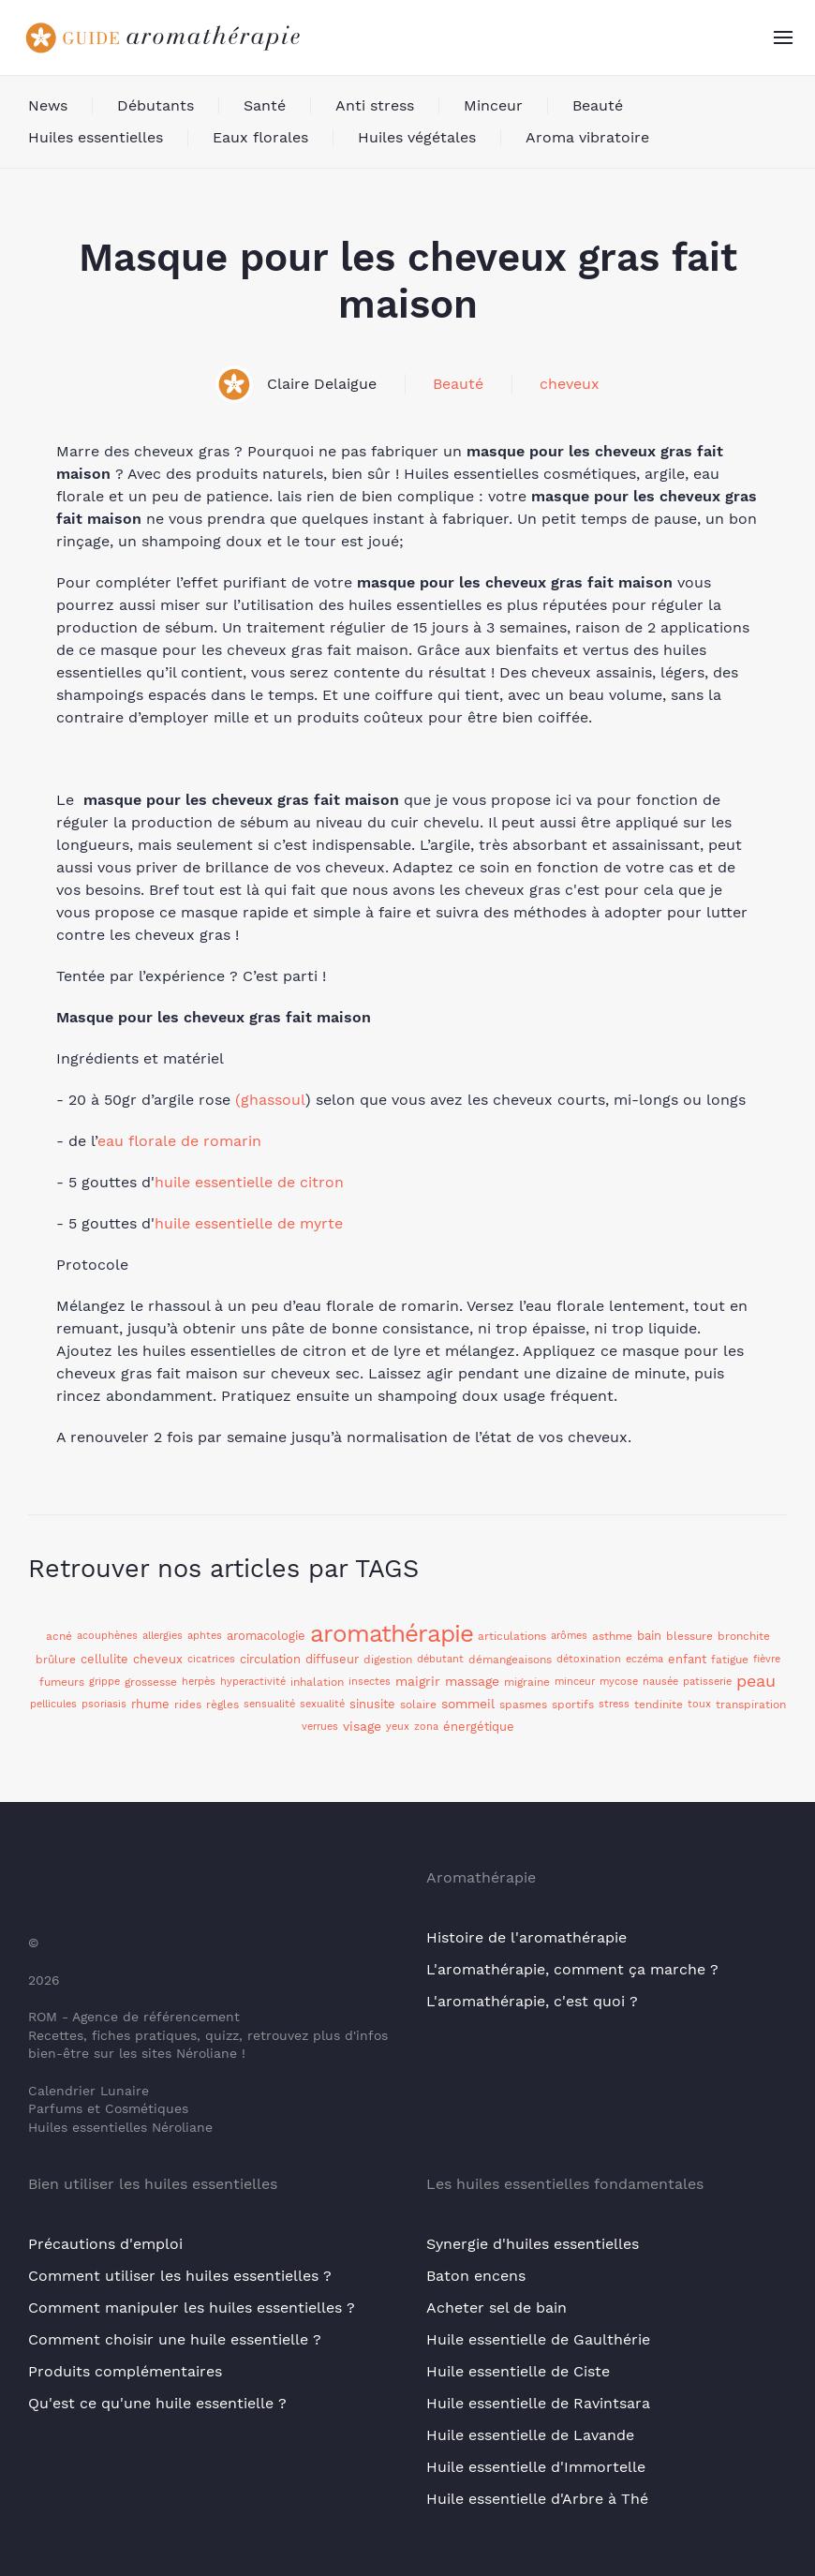 This screenshot has height=2576, width=815. I want to click on bronchite, so click(744, 1636).